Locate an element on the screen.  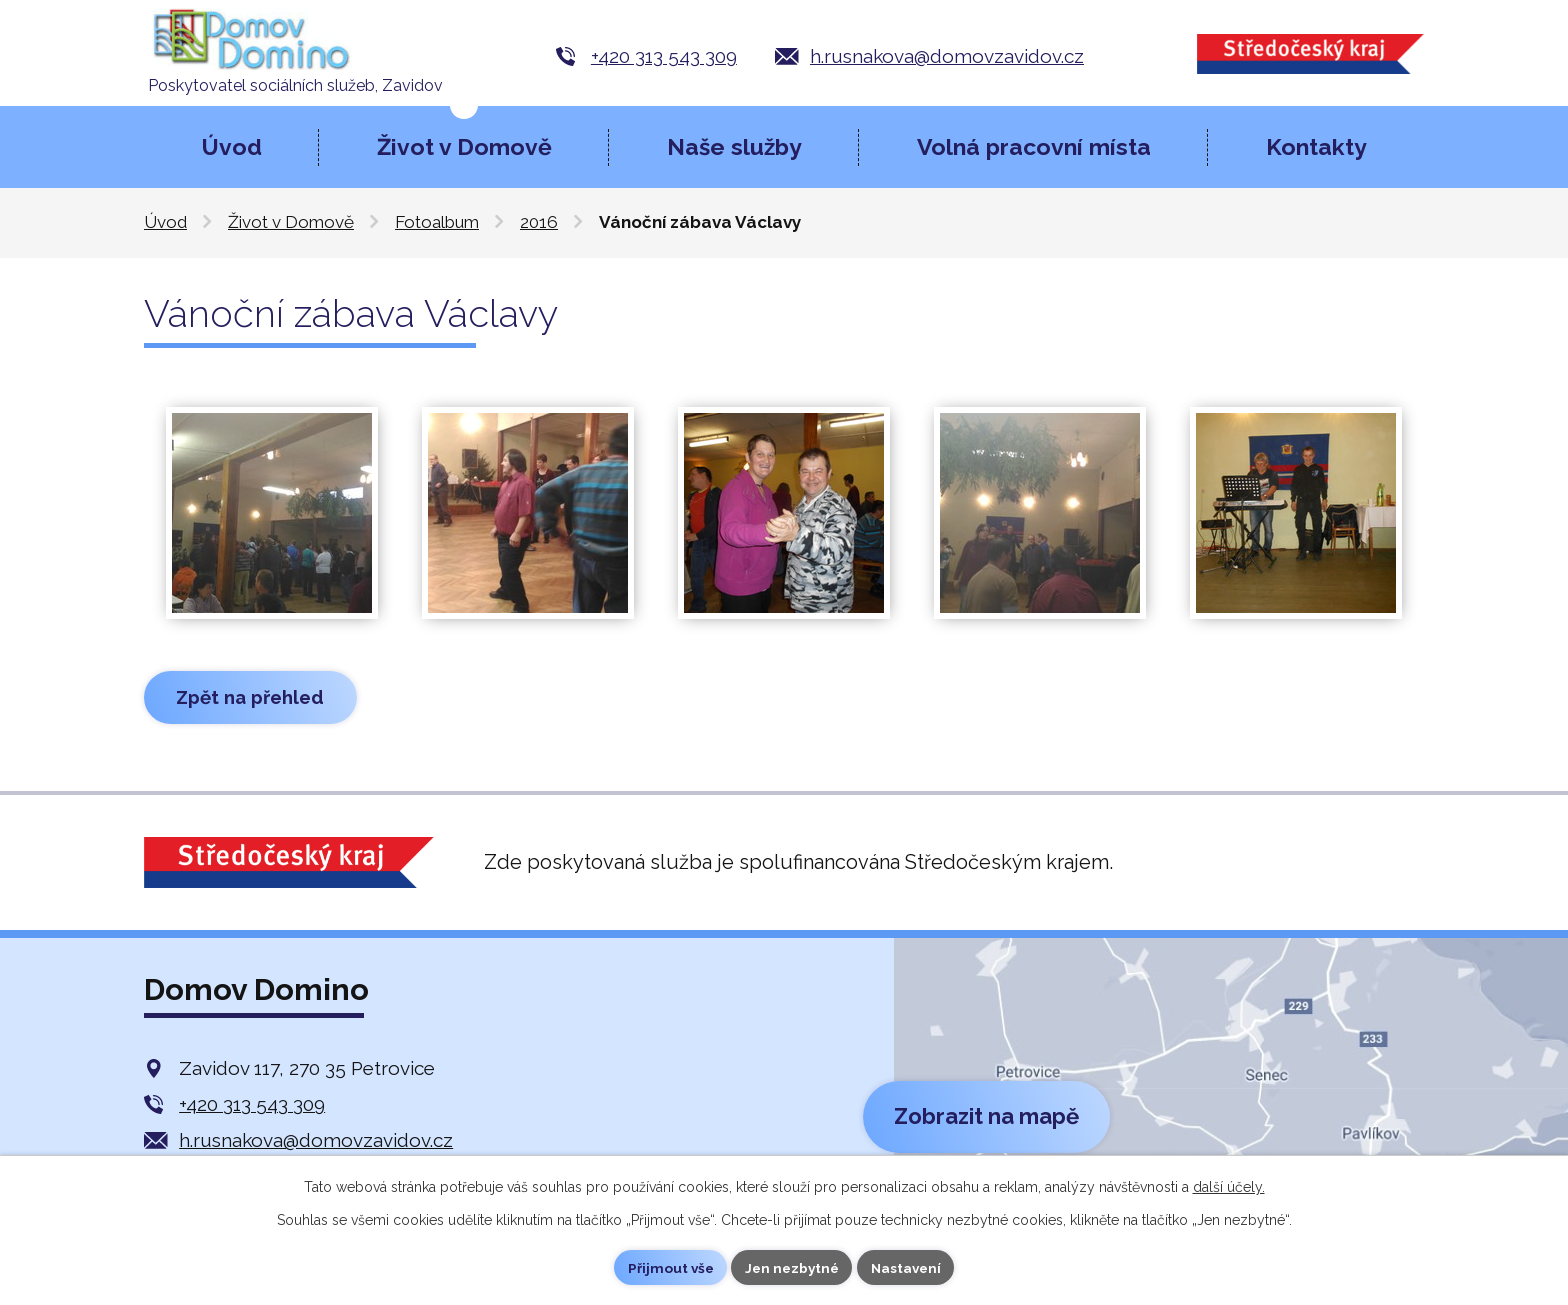
Nastavení is located at coordinates (909, 1267).